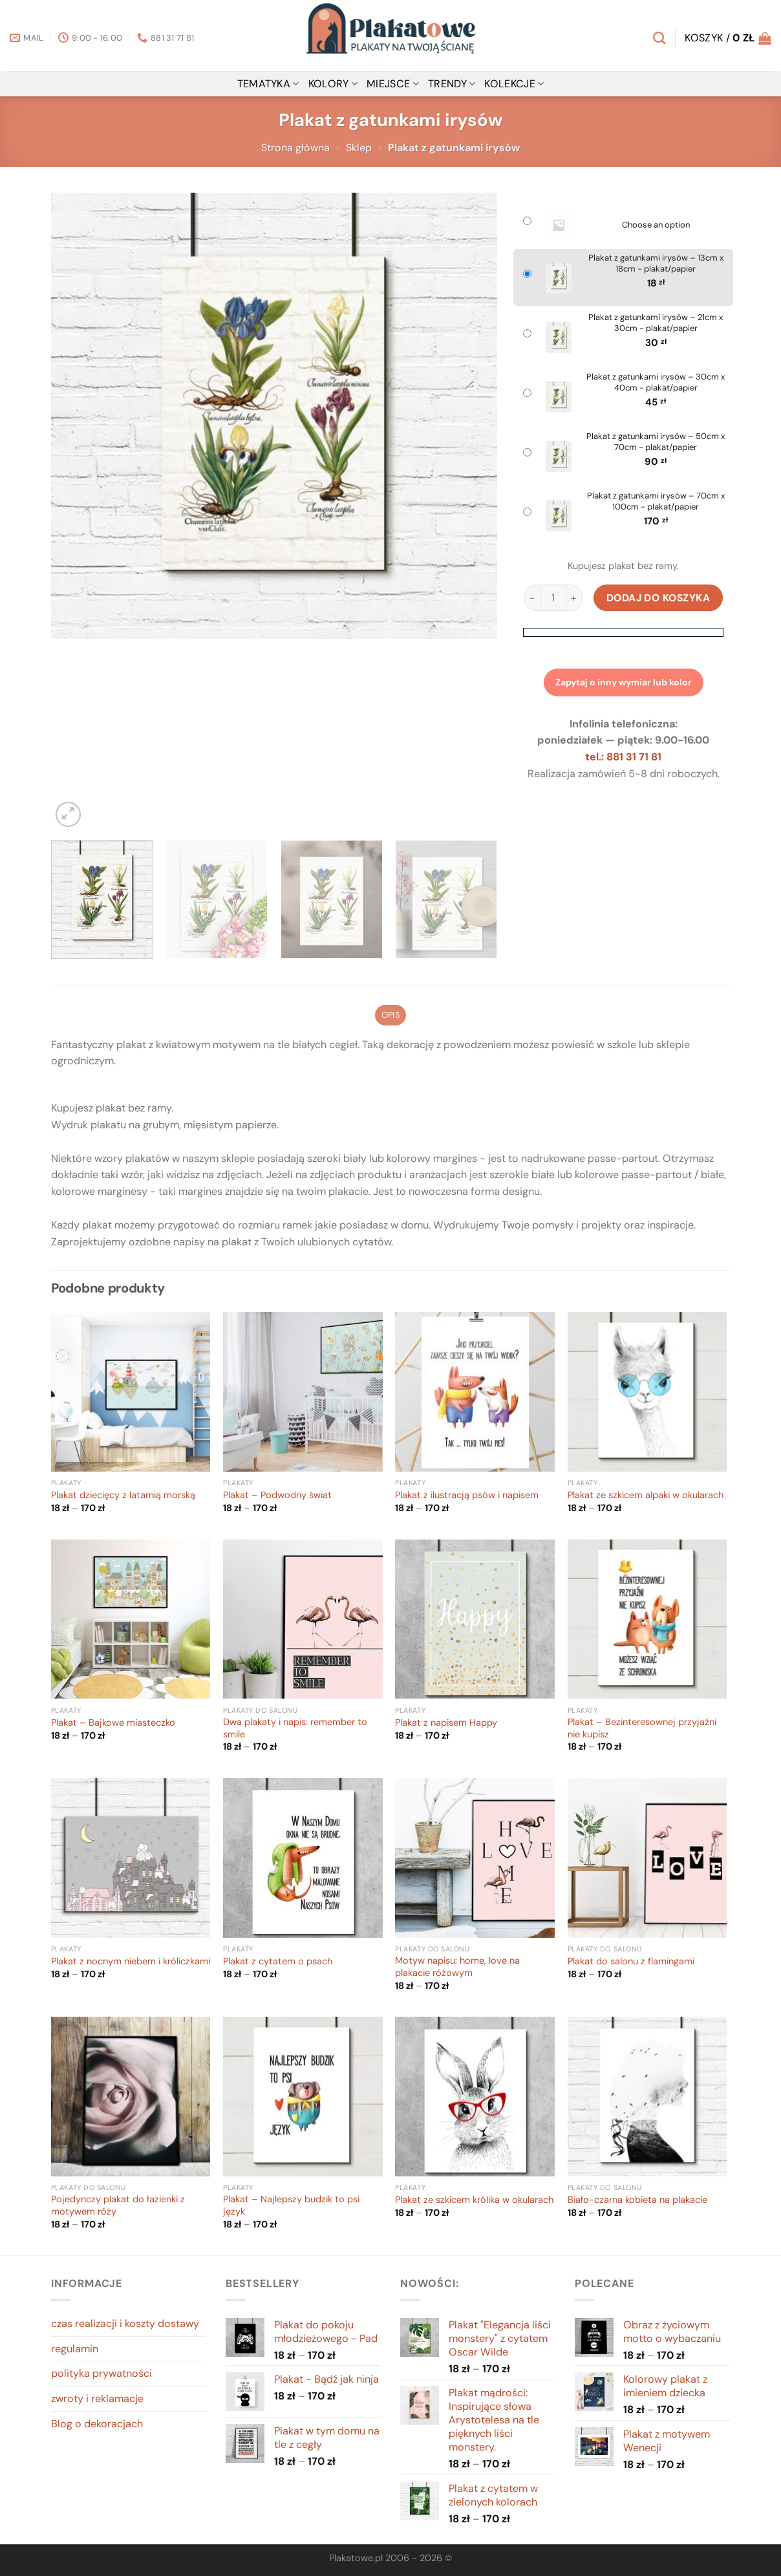 The height and width of the screenshot is (2576, 781). I want to click on [Ilość produktu], so click(553, 598).